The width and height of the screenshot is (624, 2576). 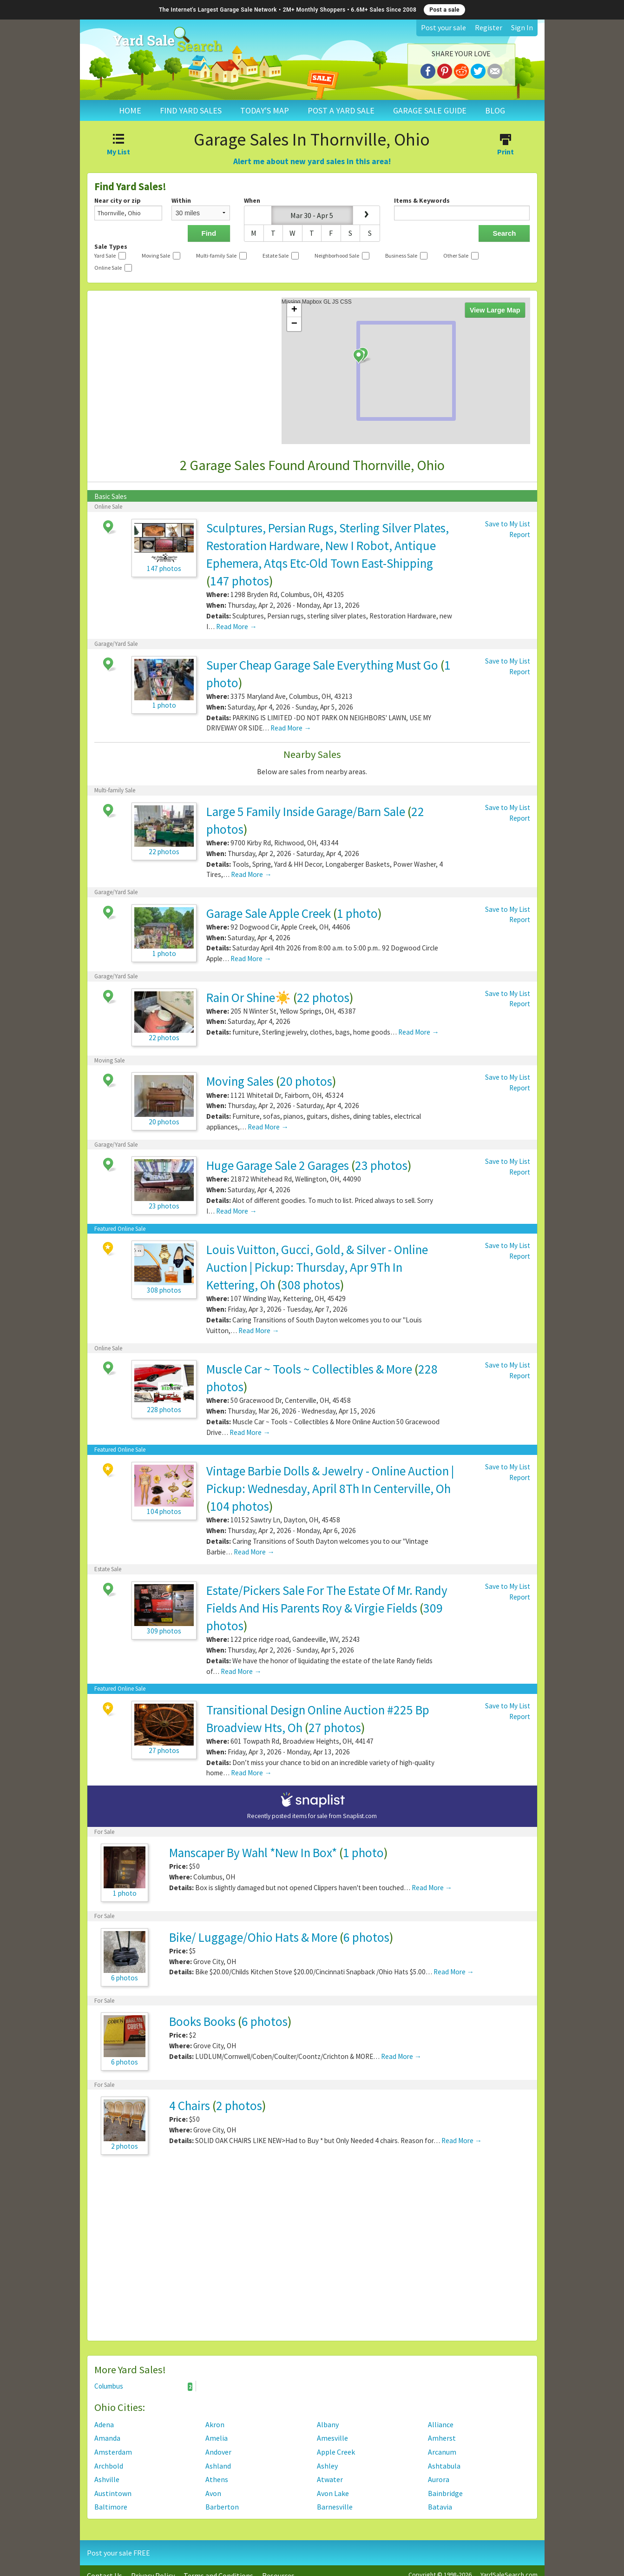 I want to click on Arcanum, so click(x=442, y=2451).